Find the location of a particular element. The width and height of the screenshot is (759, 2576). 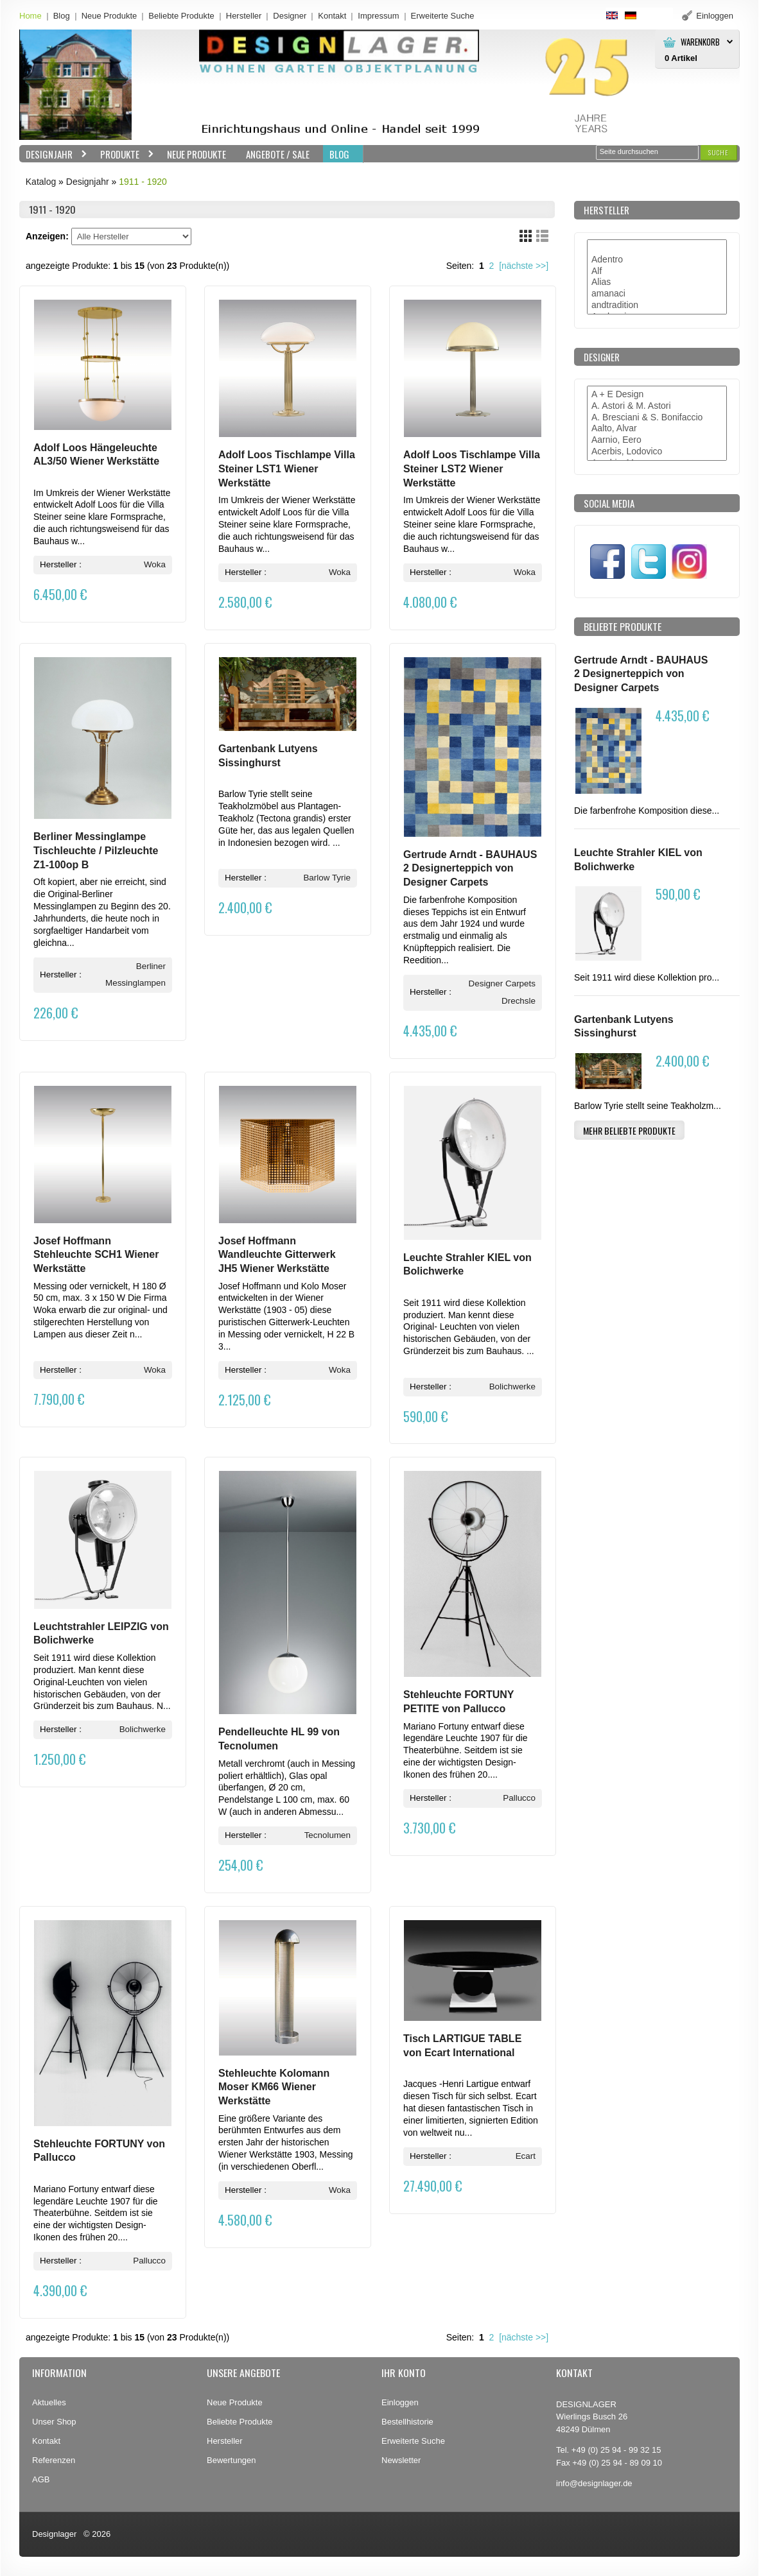

Newsletter is located at coordinates (401, 2460).